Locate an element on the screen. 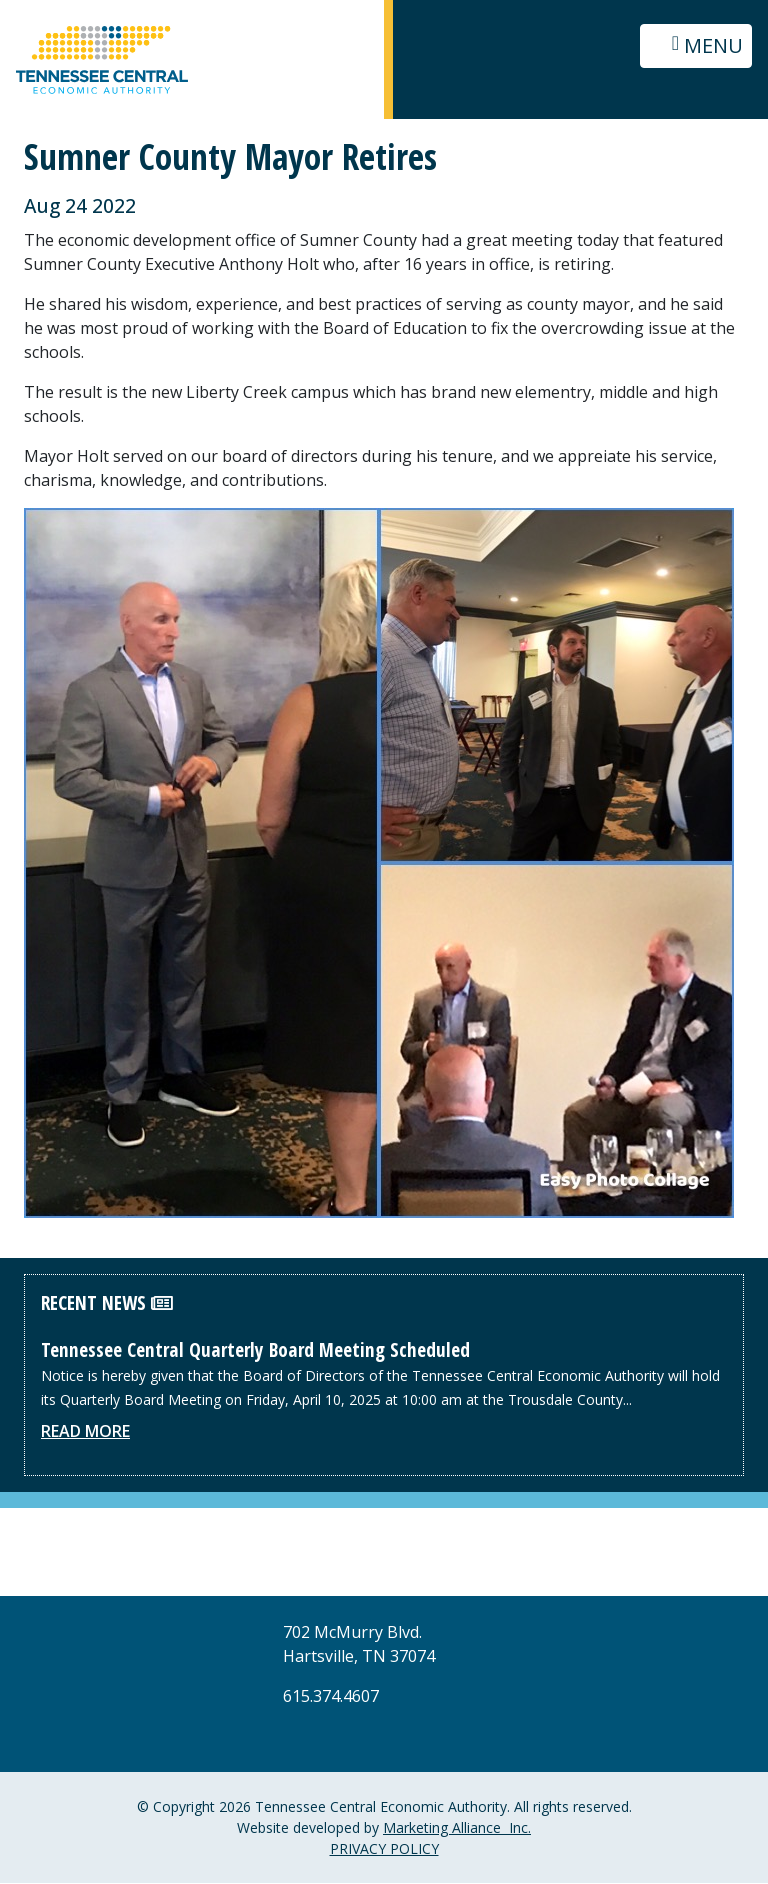 This screenshot has height=1884, width=768. Marketing Alliance Inc. is located at coordinates (457, 1828).